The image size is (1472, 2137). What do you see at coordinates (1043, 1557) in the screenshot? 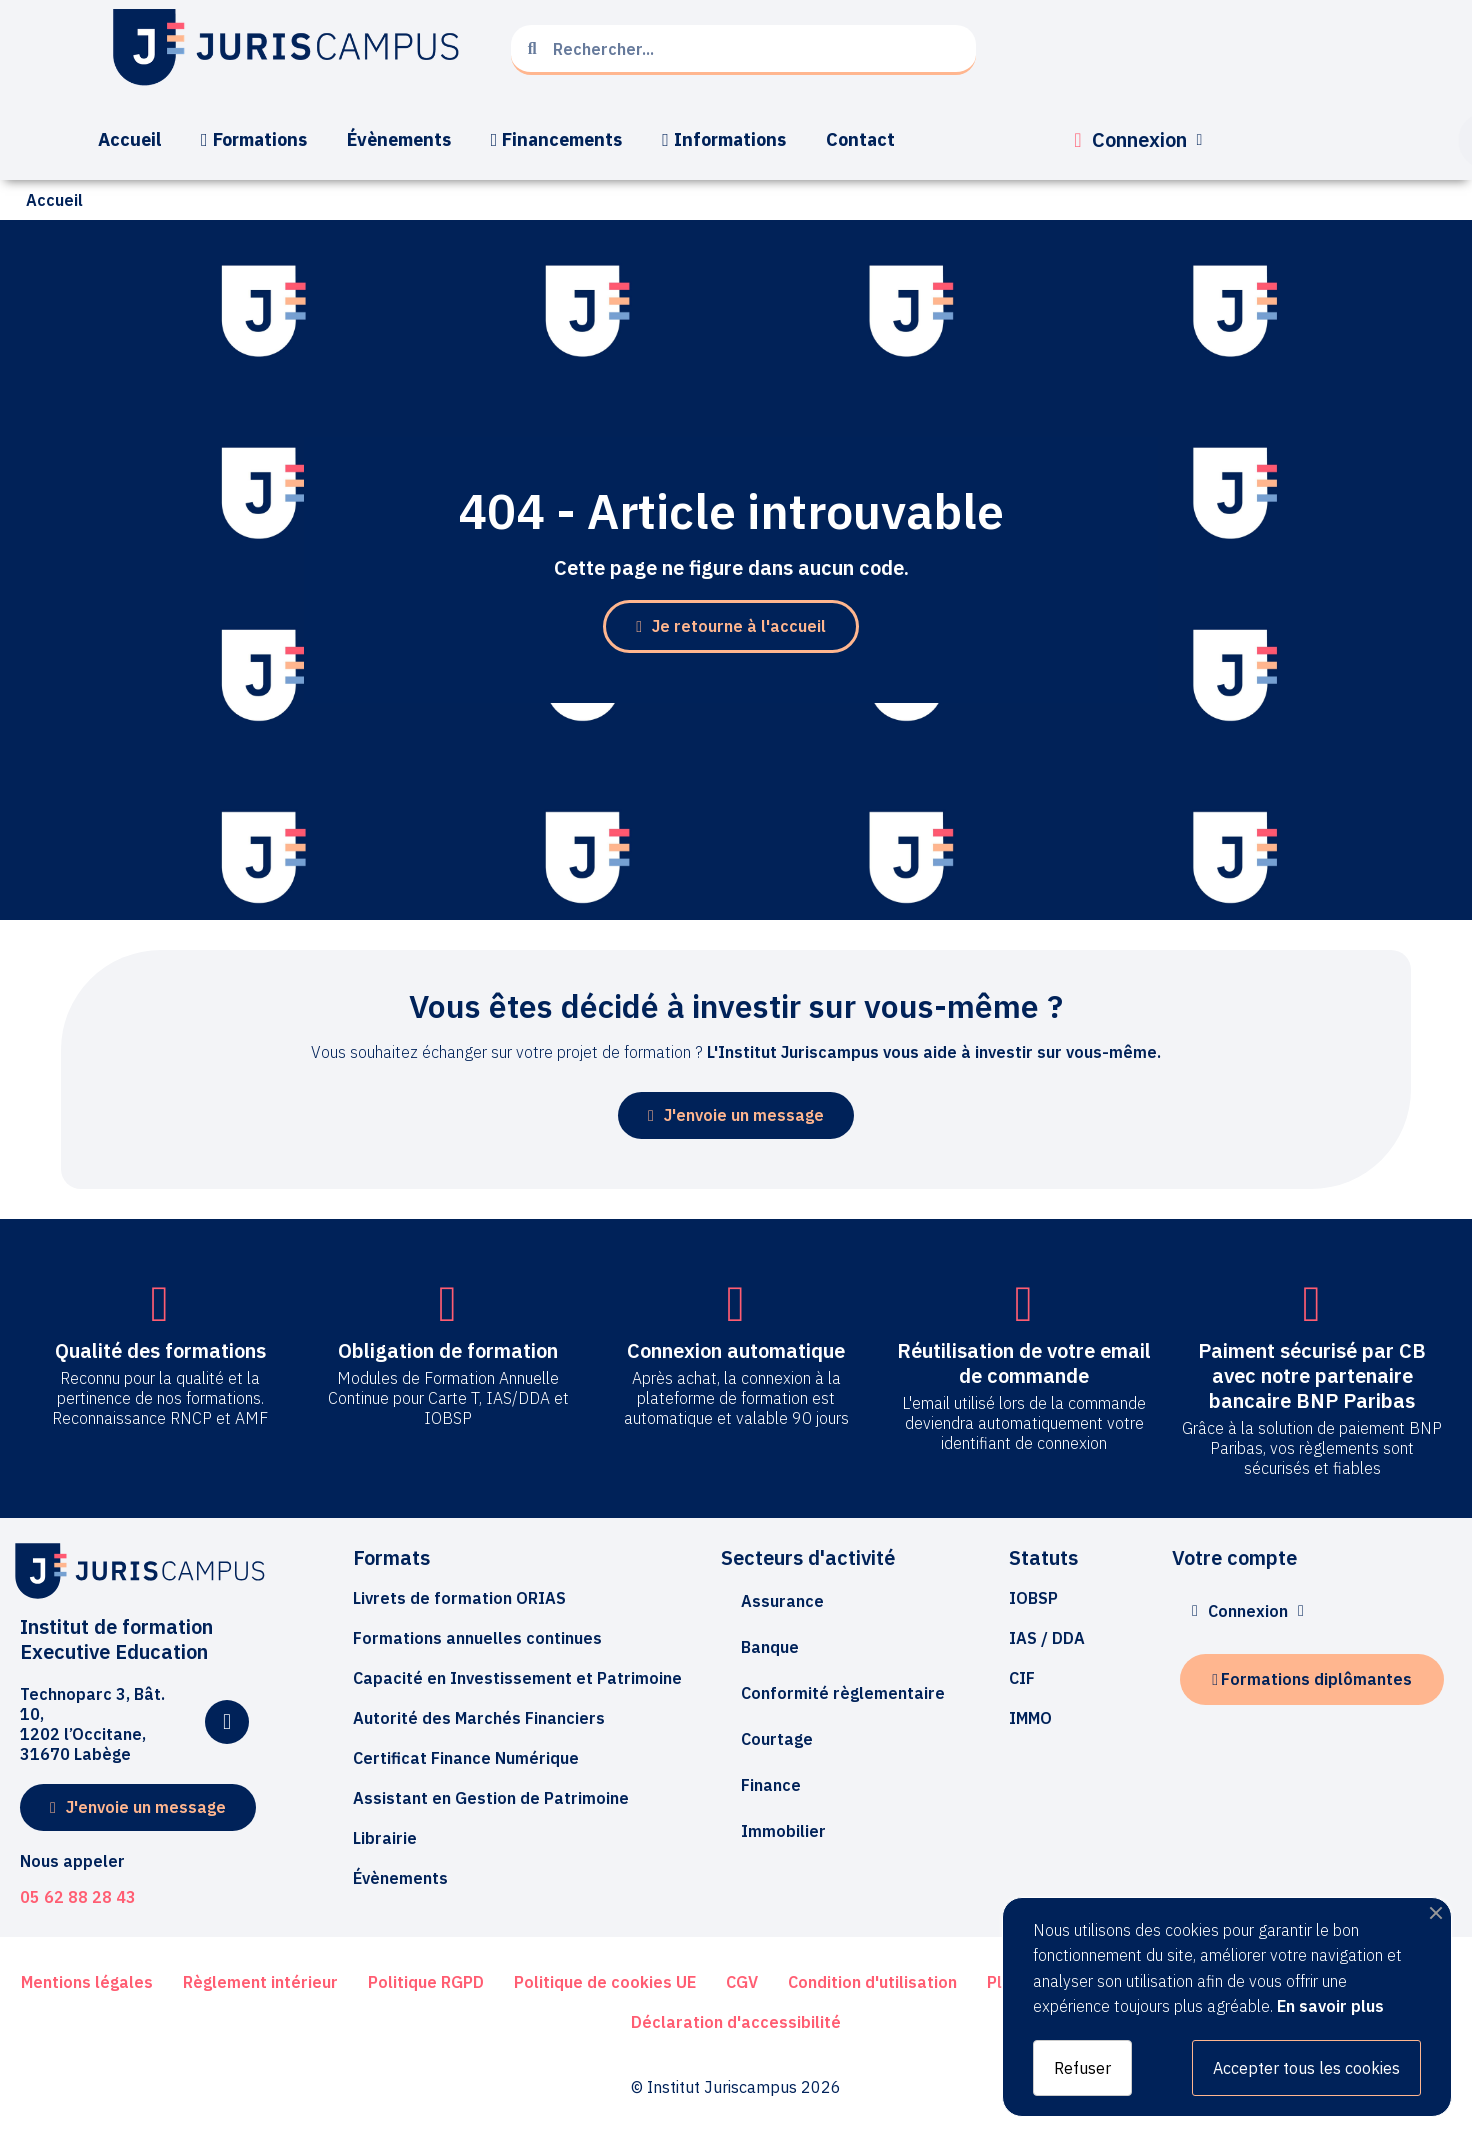
I see `Statuts` at bounding box center [1043, 1557].